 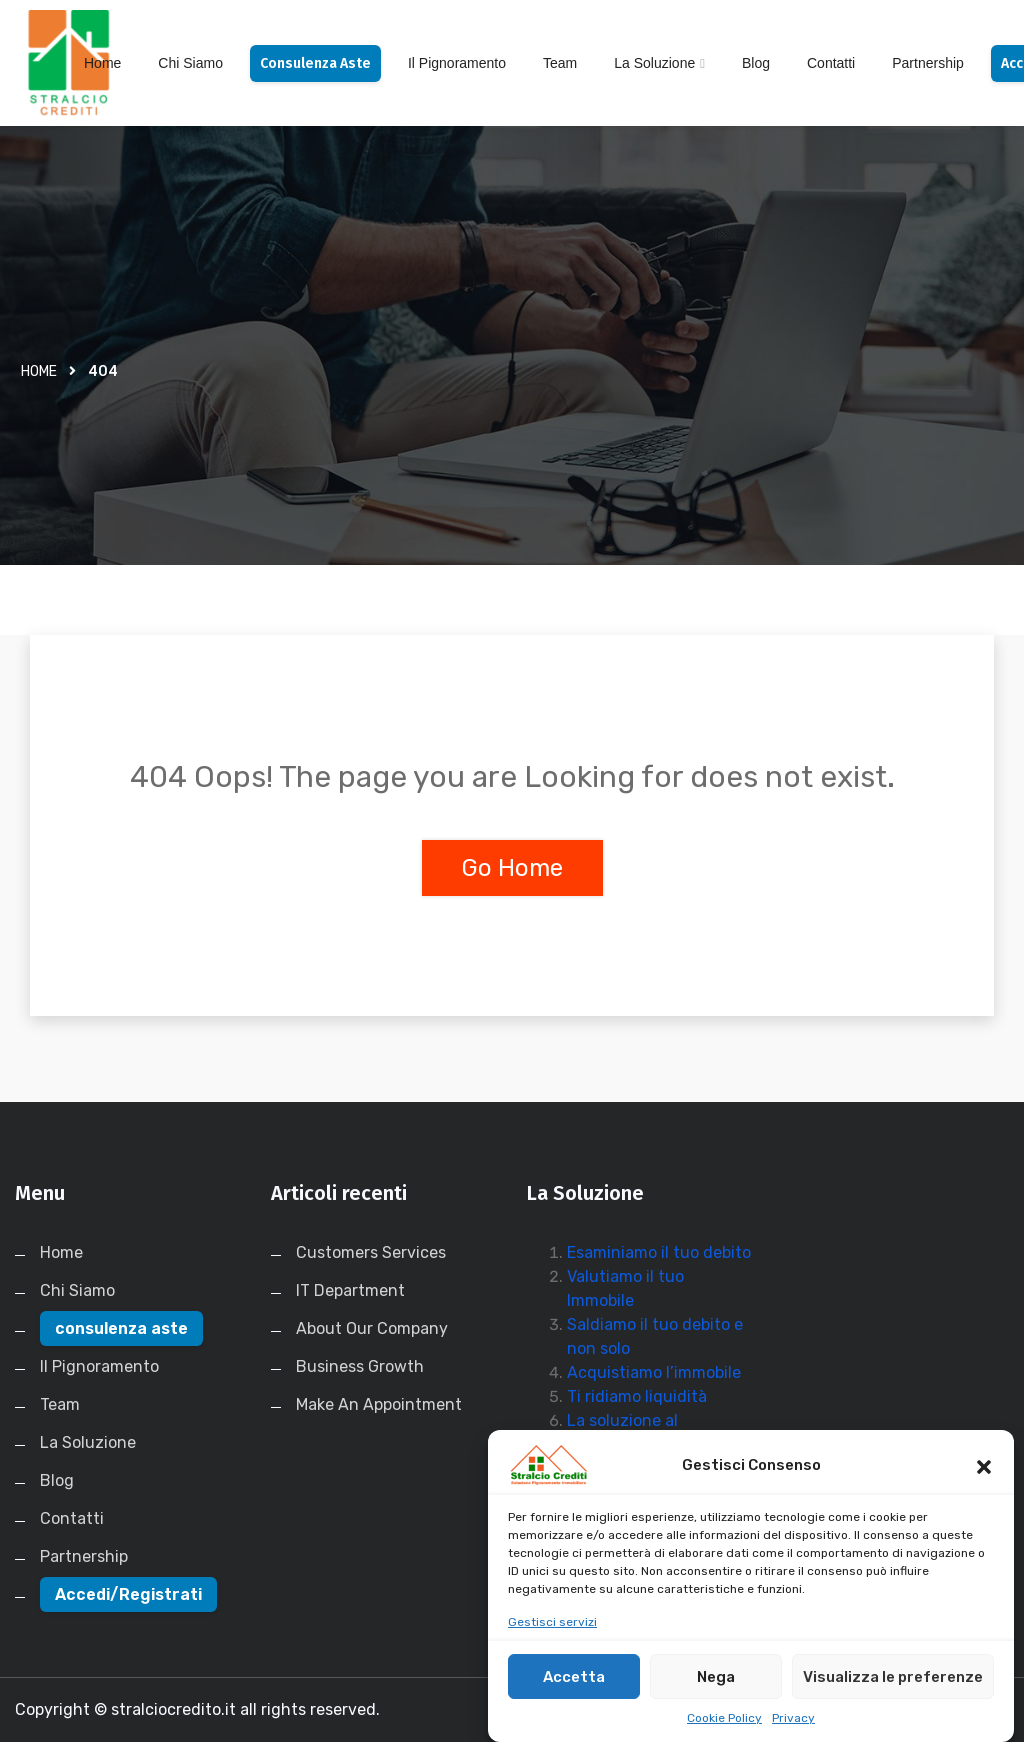 What do you see at coordinates (831, 63) in the screenshot?
I see `Contatti` at bounding box center [831, 63].